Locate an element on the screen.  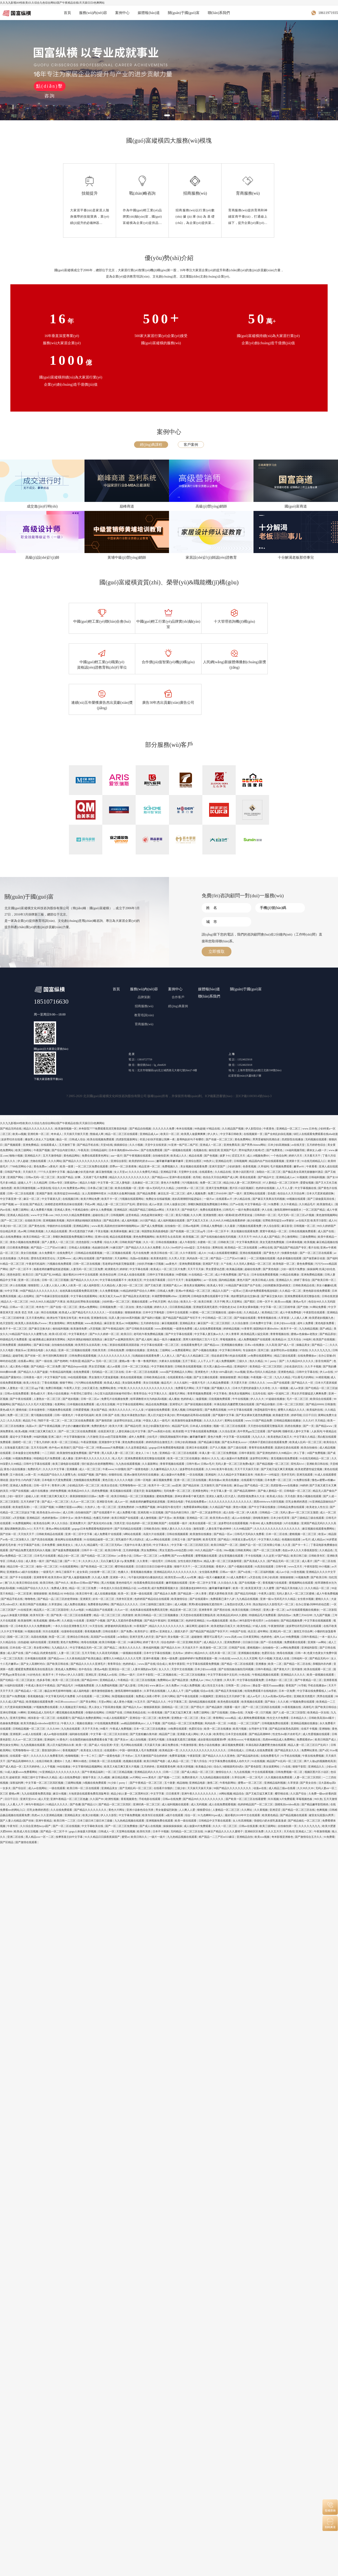
黄色日批 is located at coordinates (107, 1480).